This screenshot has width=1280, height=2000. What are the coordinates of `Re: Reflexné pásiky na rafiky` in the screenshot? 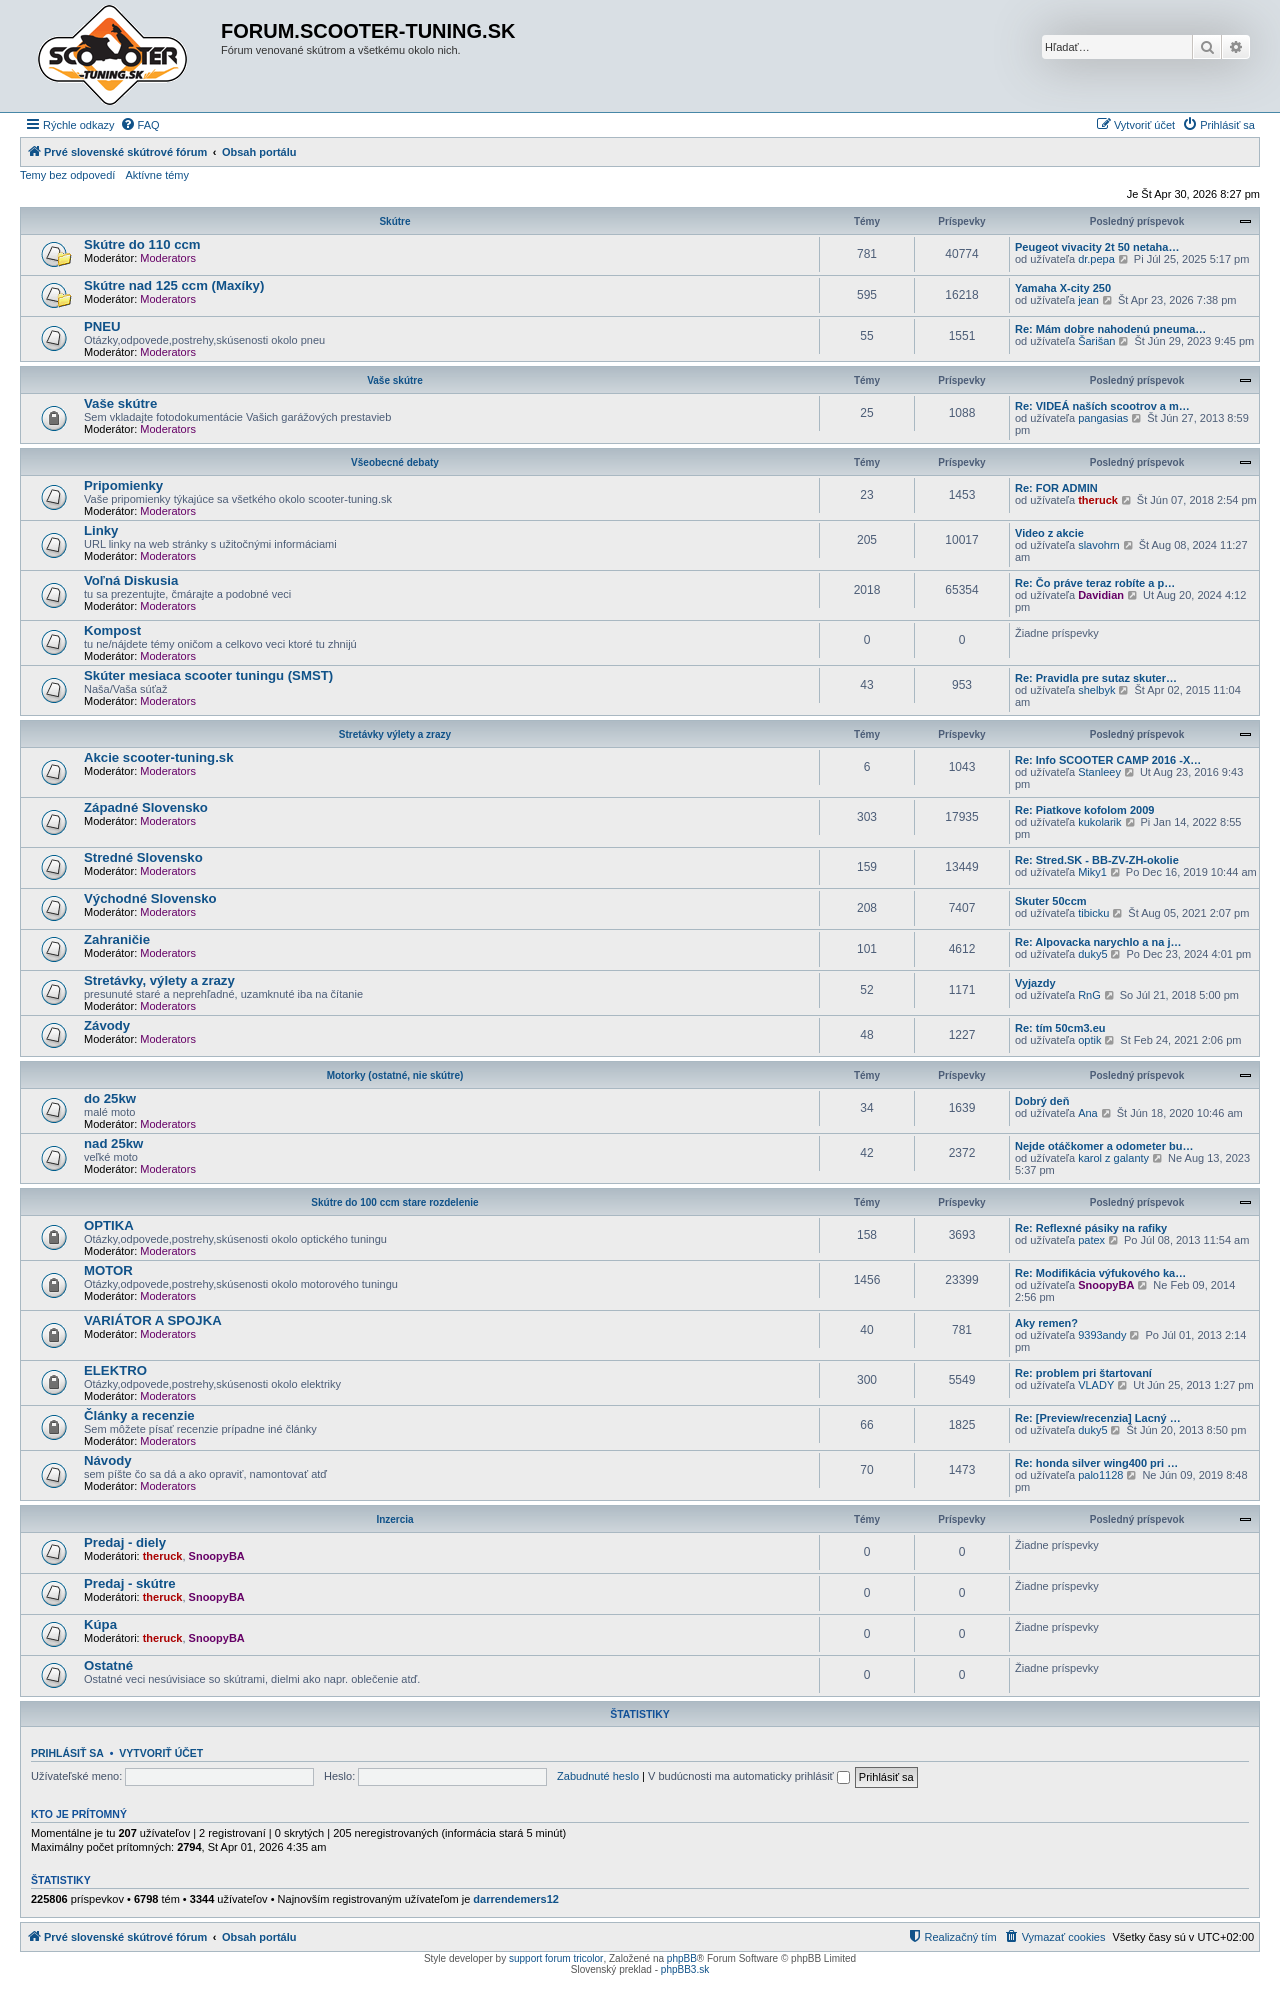 It's located at (1091, 1228).